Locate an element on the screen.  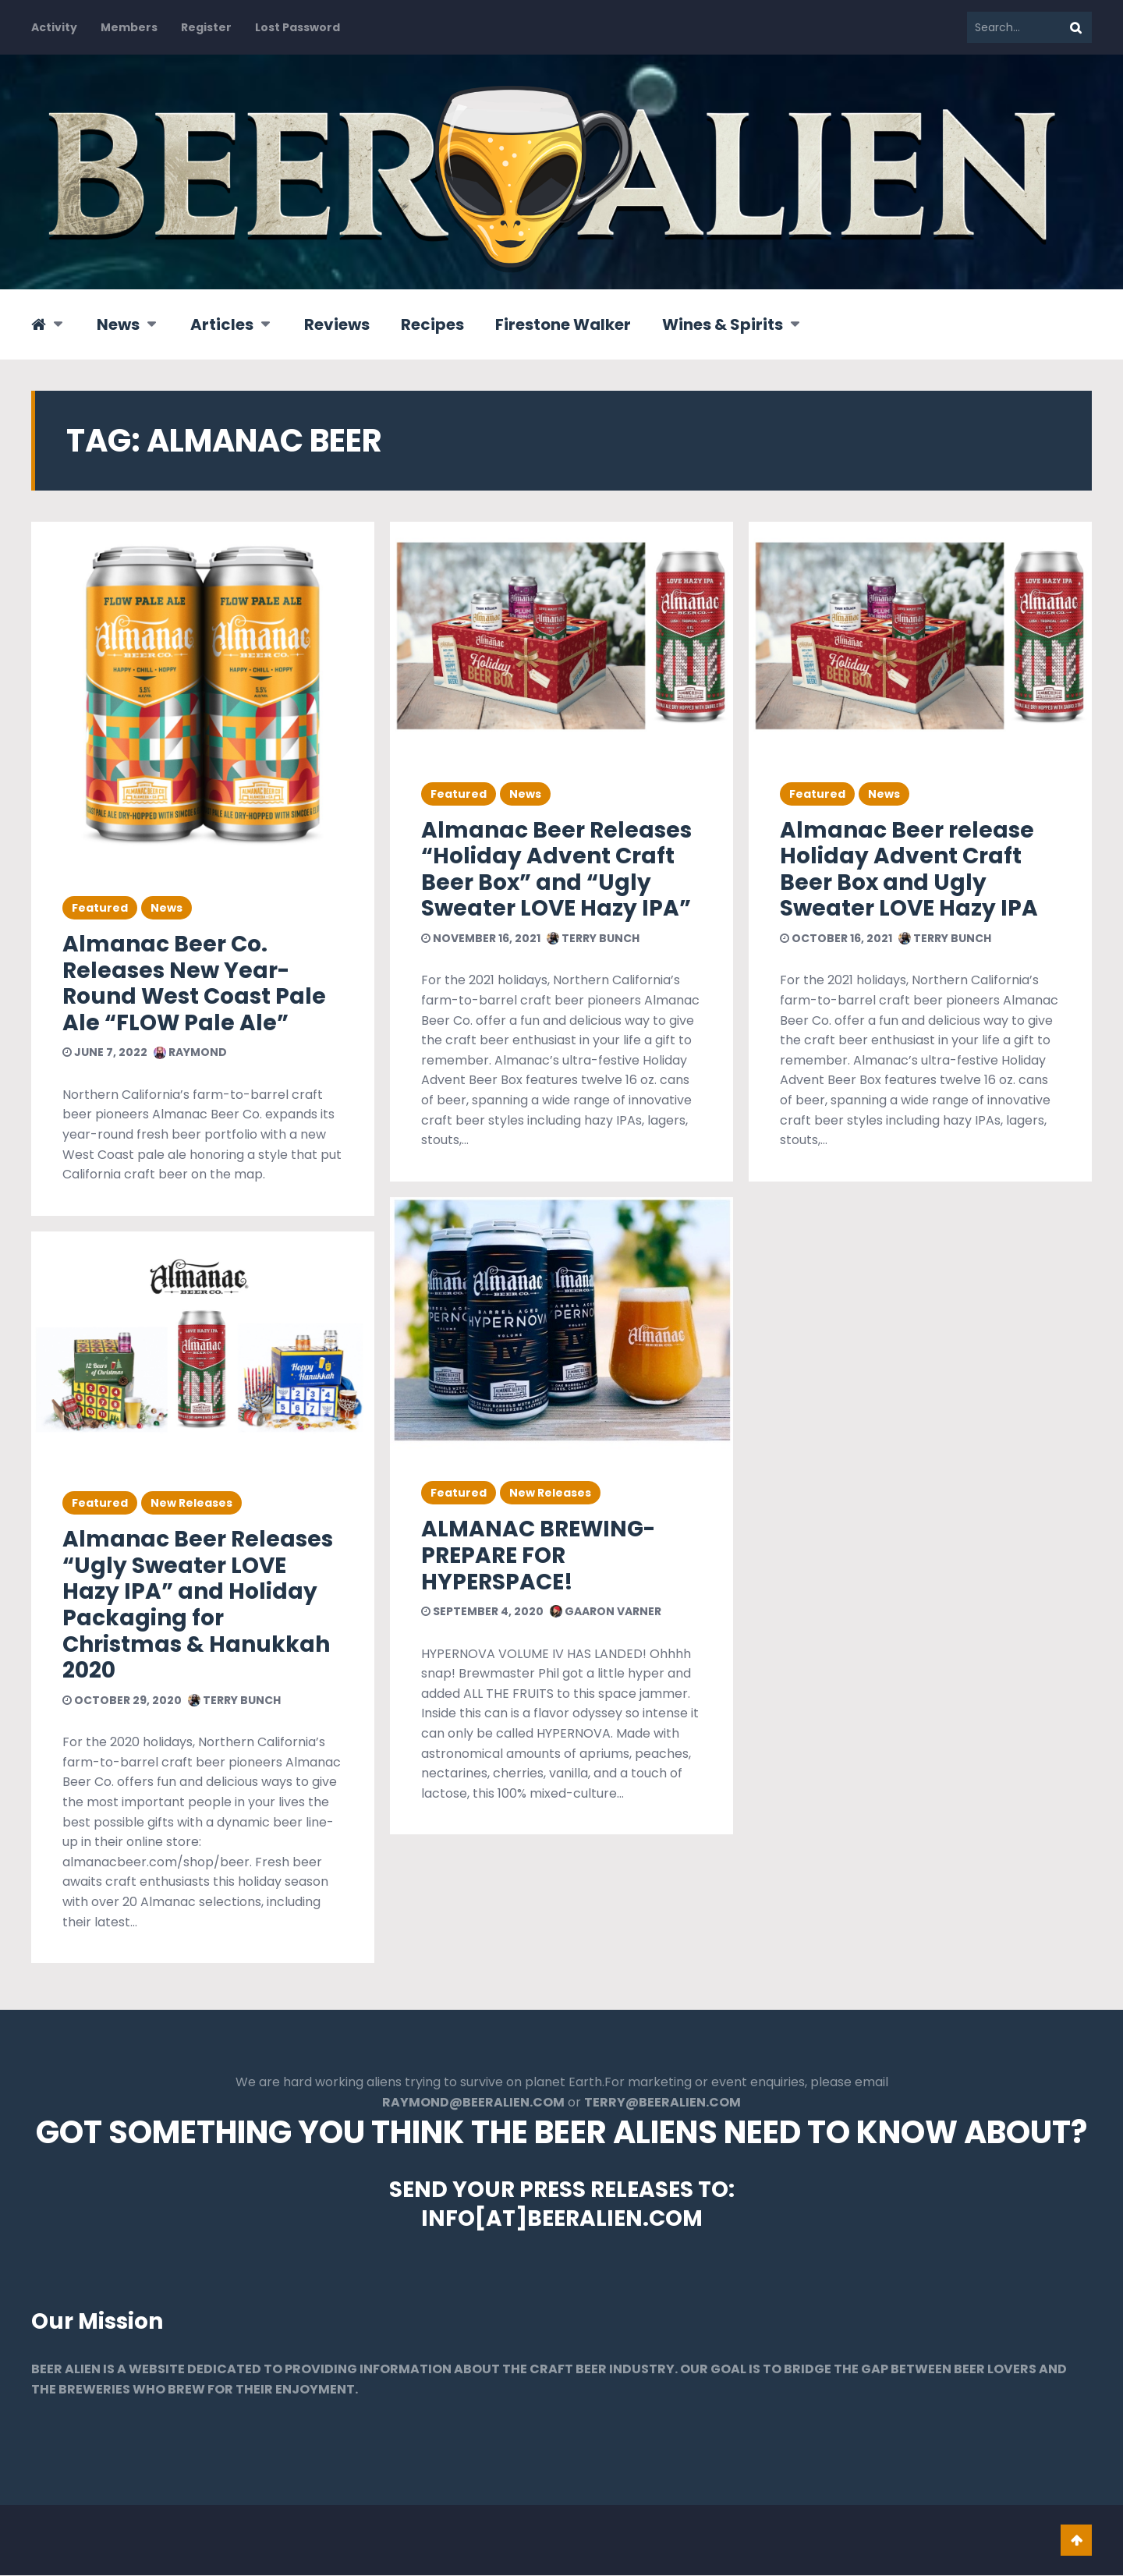
Featured is located at coordinates (100, 908).